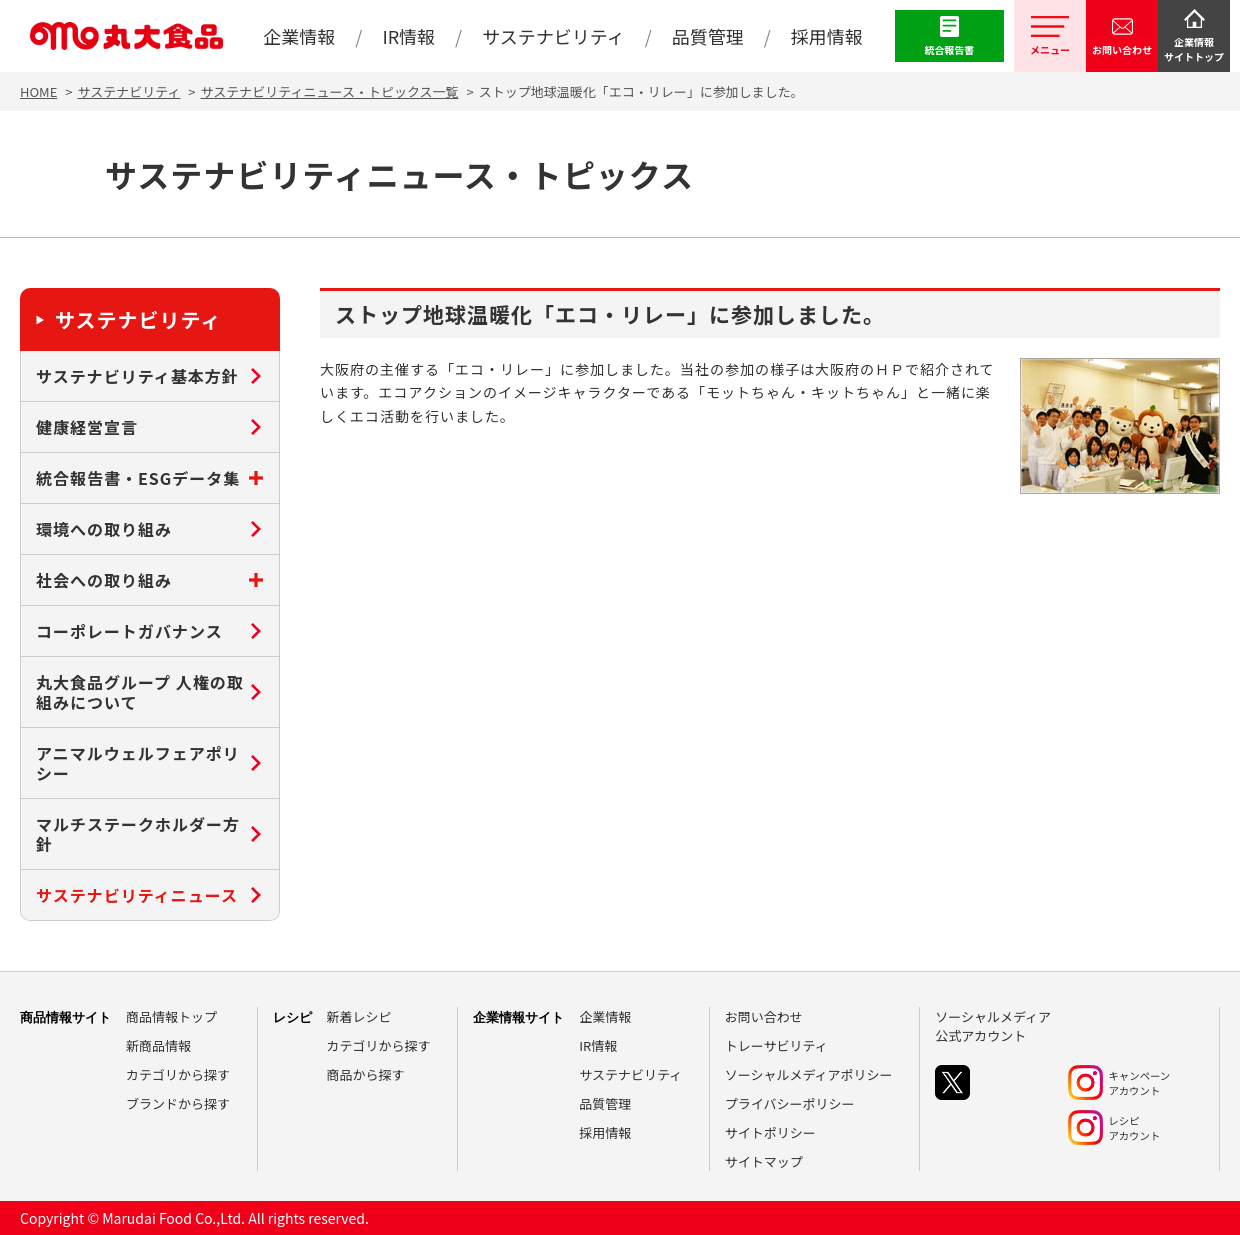 The height and width of the screenshot is (1235, 1240). What do you see at coordinates (292, 1017) in the screenshot?
I see `レシピ` at bounding box center [292, 1017].